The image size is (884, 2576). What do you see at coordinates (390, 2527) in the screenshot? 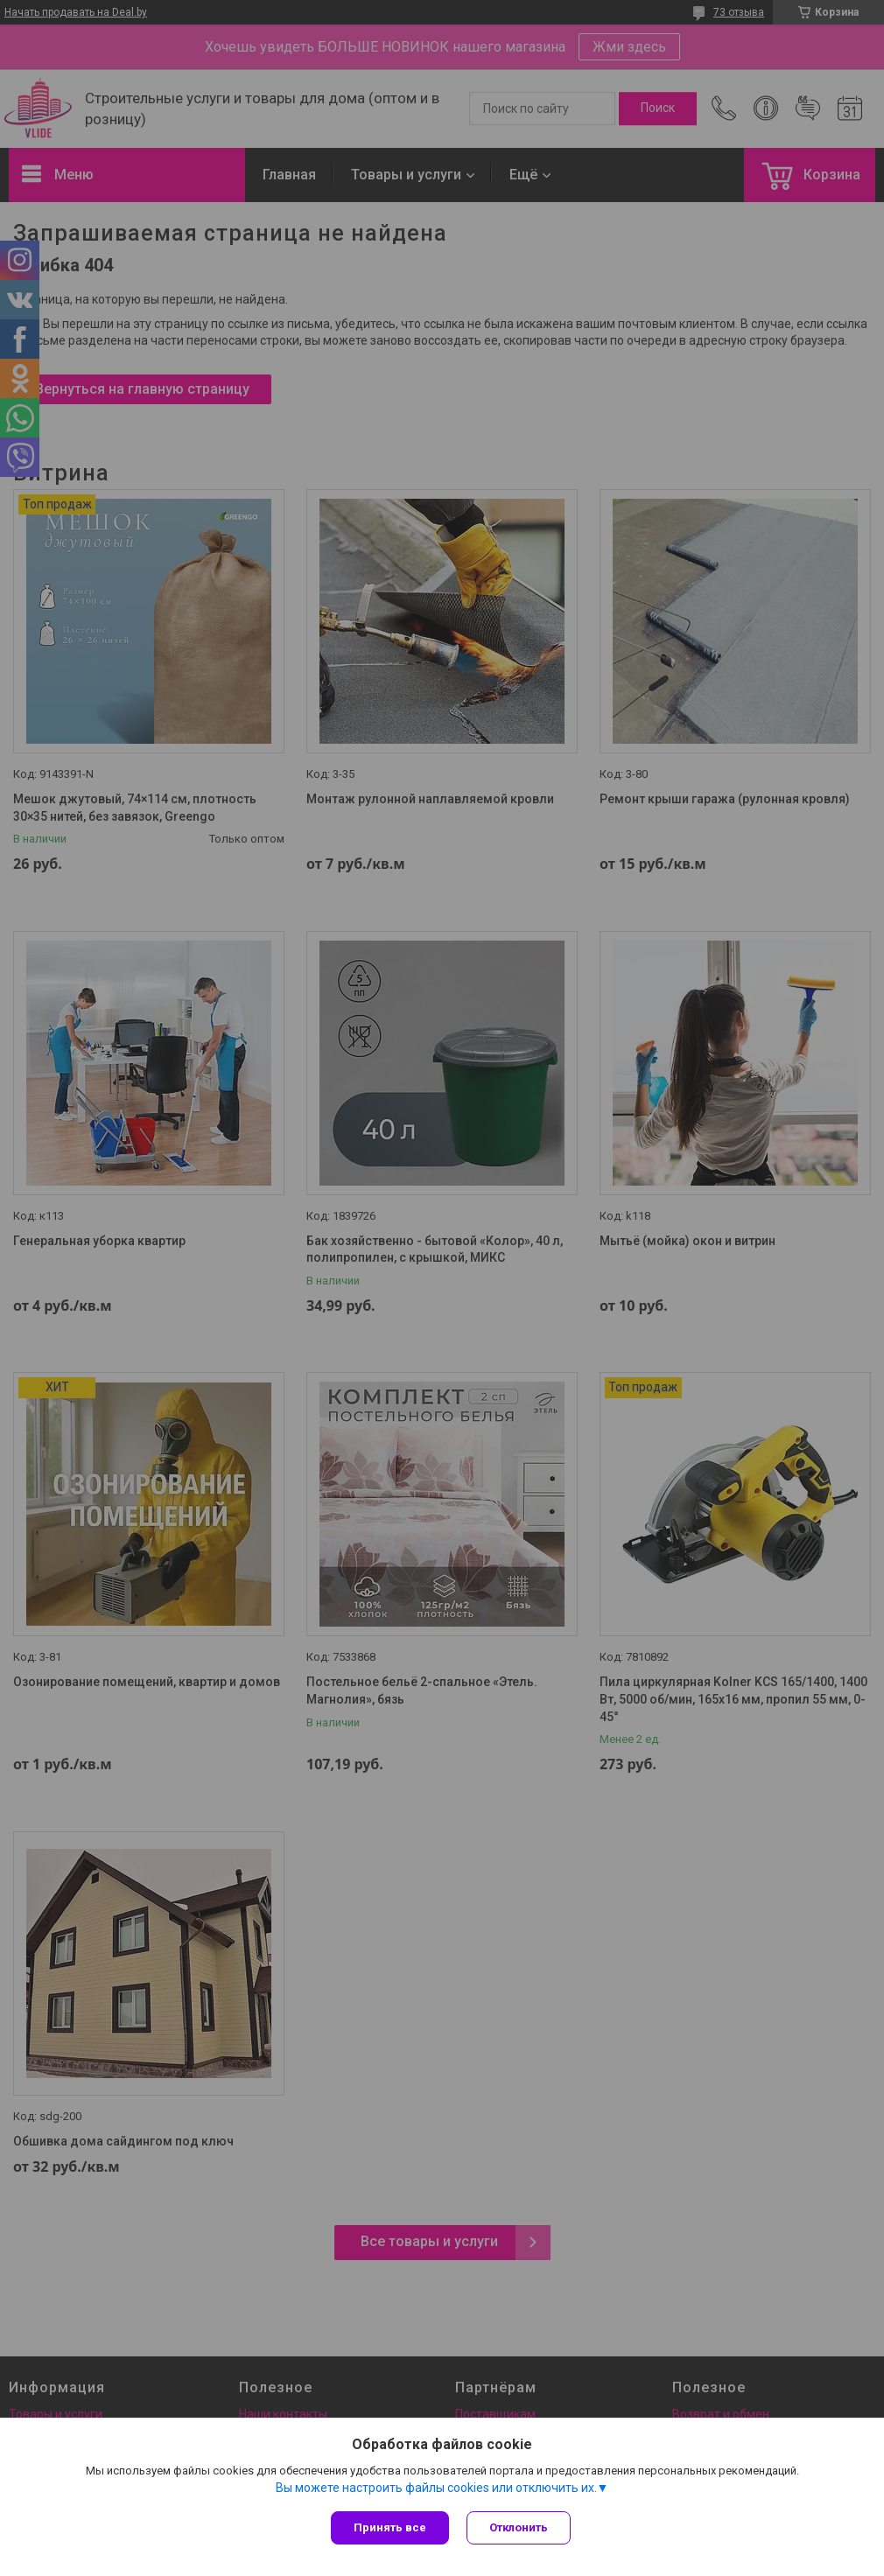
I see `Принять все` at bounding box center [390, 2527].